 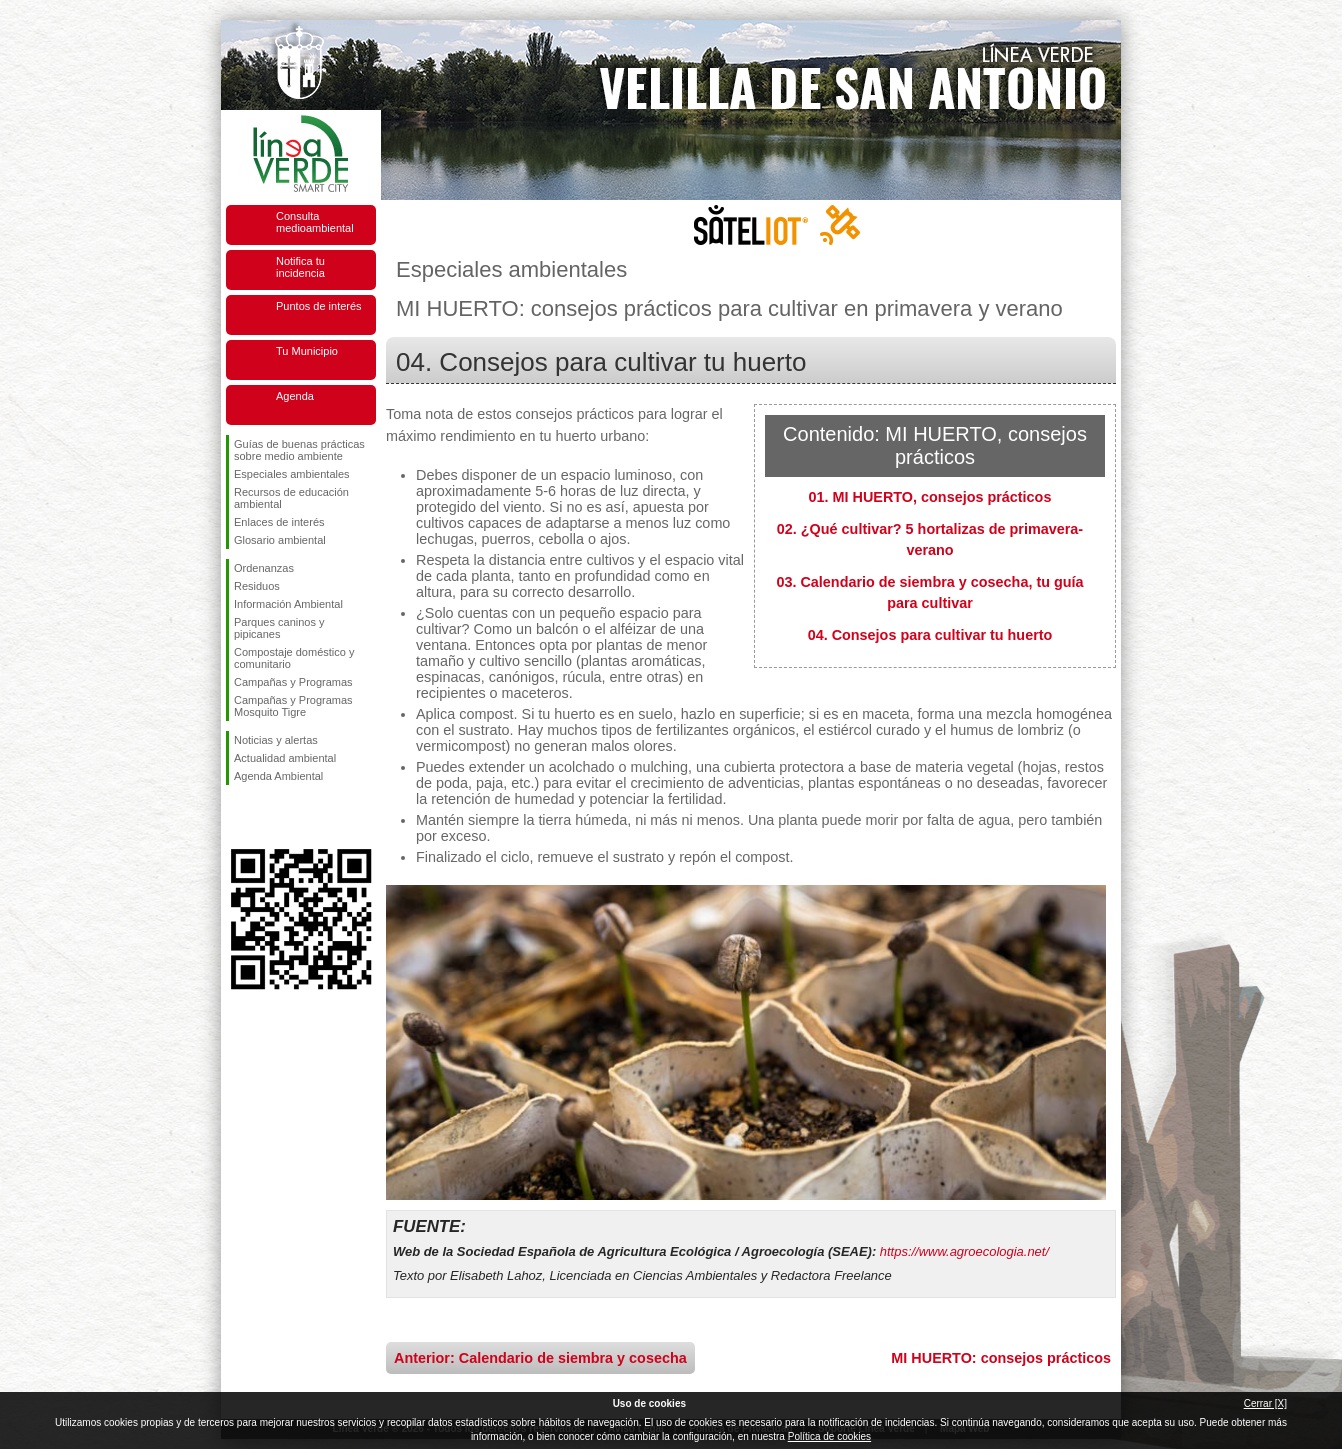 What do you see at coordinates (264, 568) in the screenshot?
I see `Ordenanzas` at bounding box center [264, 568].